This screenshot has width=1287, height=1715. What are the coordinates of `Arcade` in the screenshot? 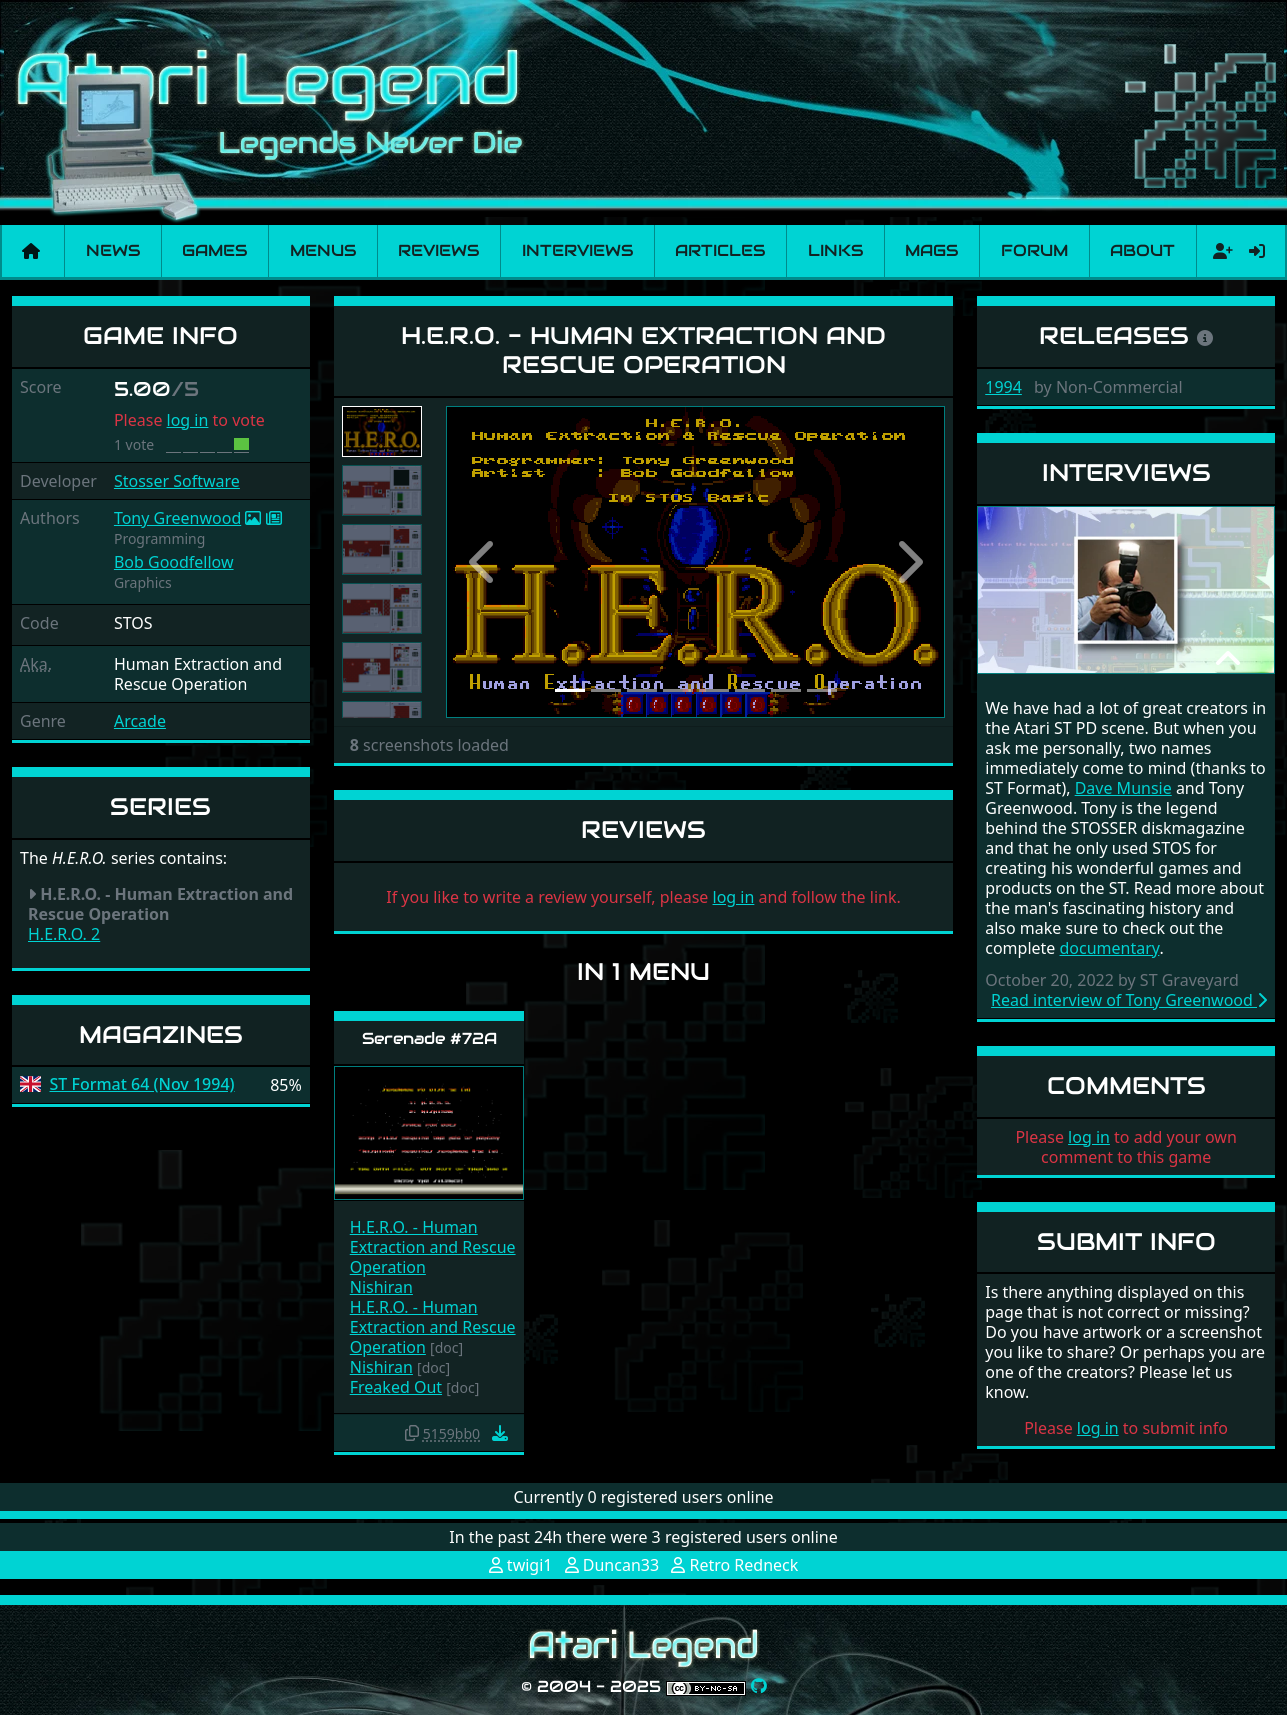 It's located at (140, 721).